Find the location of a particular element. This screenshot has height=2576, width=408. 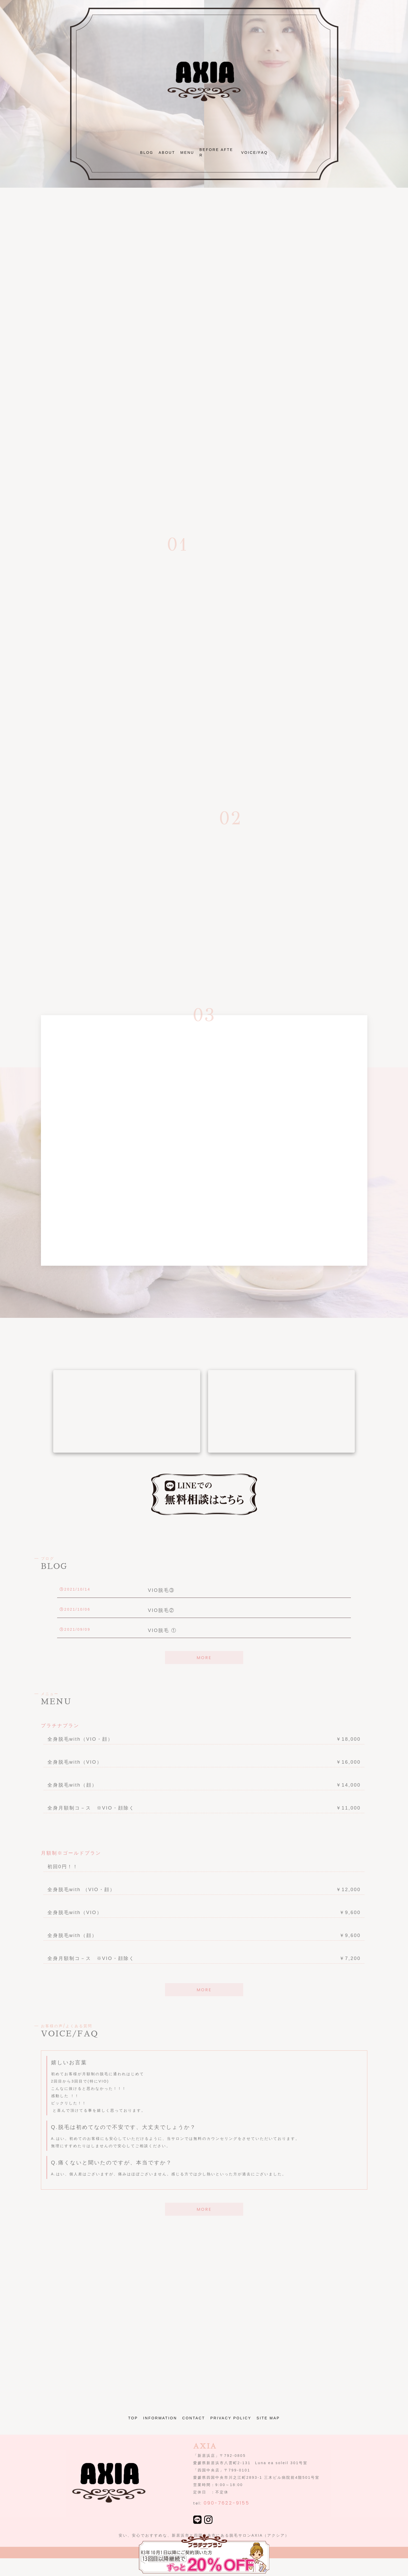

MENU is located at coordinates (187, 152).